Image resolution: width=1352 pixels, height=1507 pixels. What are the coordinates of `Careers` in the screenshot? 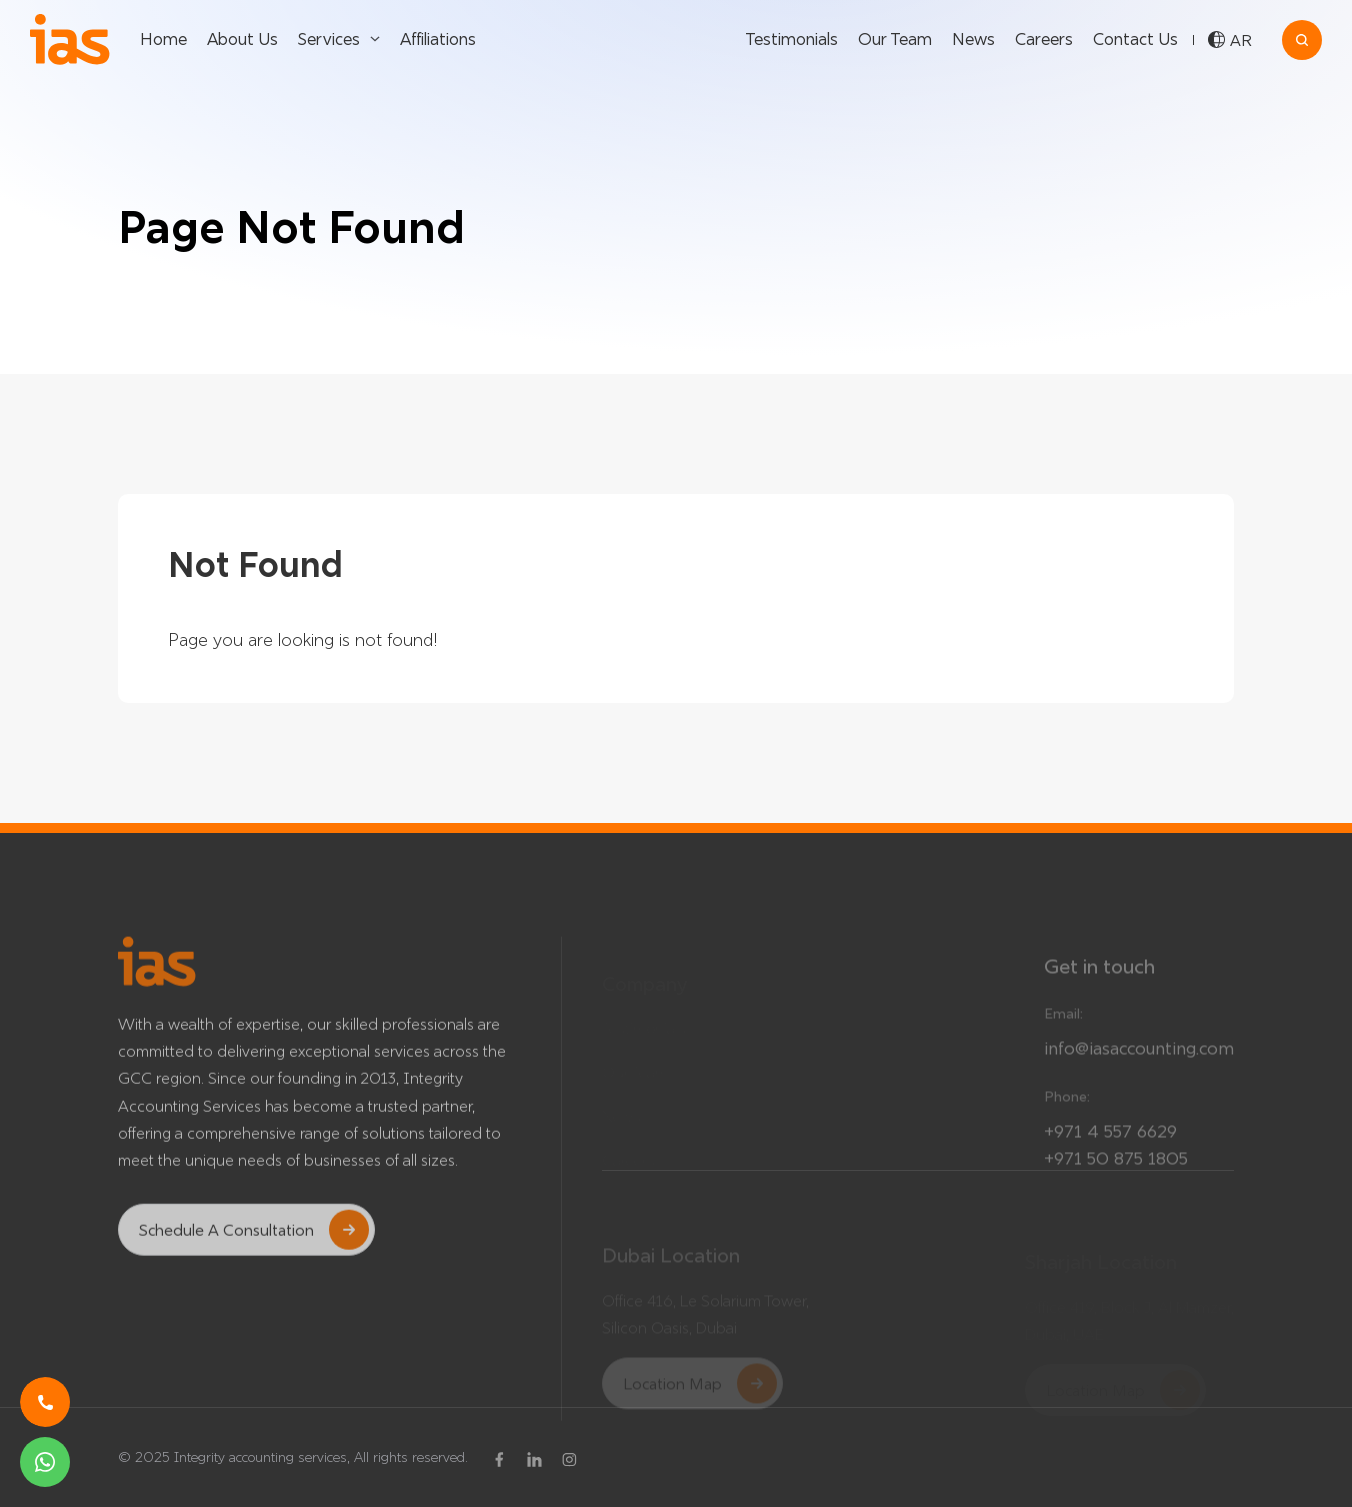 It's located at (1044, 38).